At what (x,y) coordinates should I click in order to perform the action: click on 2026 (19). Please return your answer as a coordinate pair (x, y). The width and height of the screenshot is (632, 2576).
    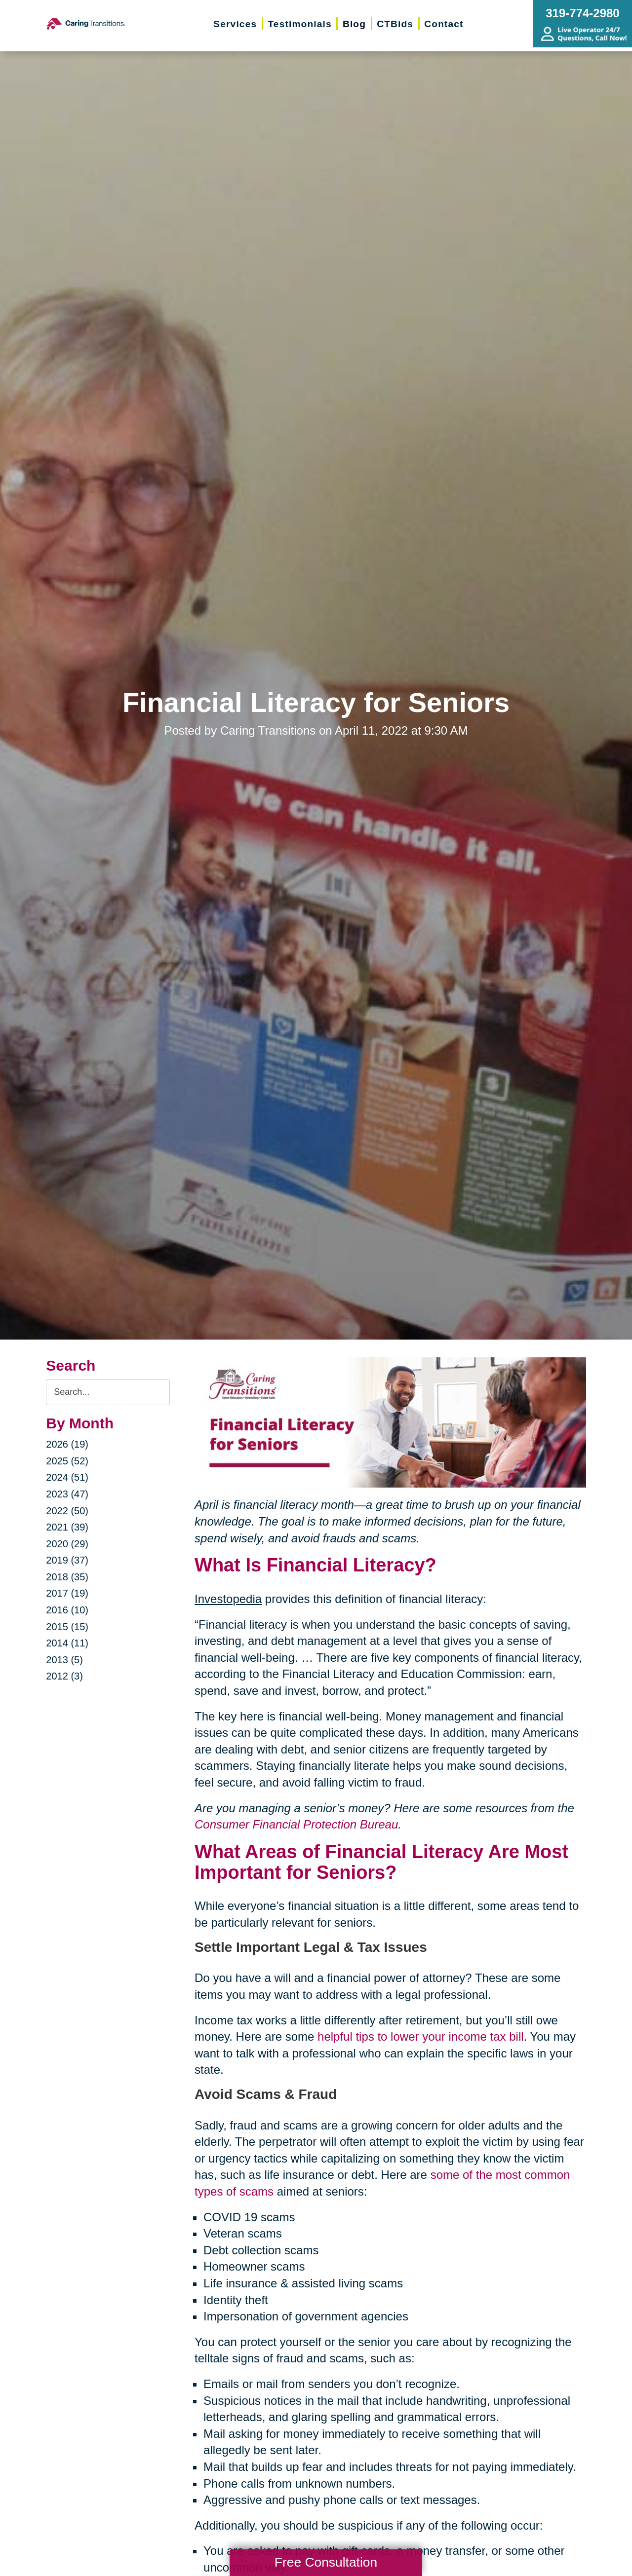
    Looking at the image, I should click on (67, 1444).